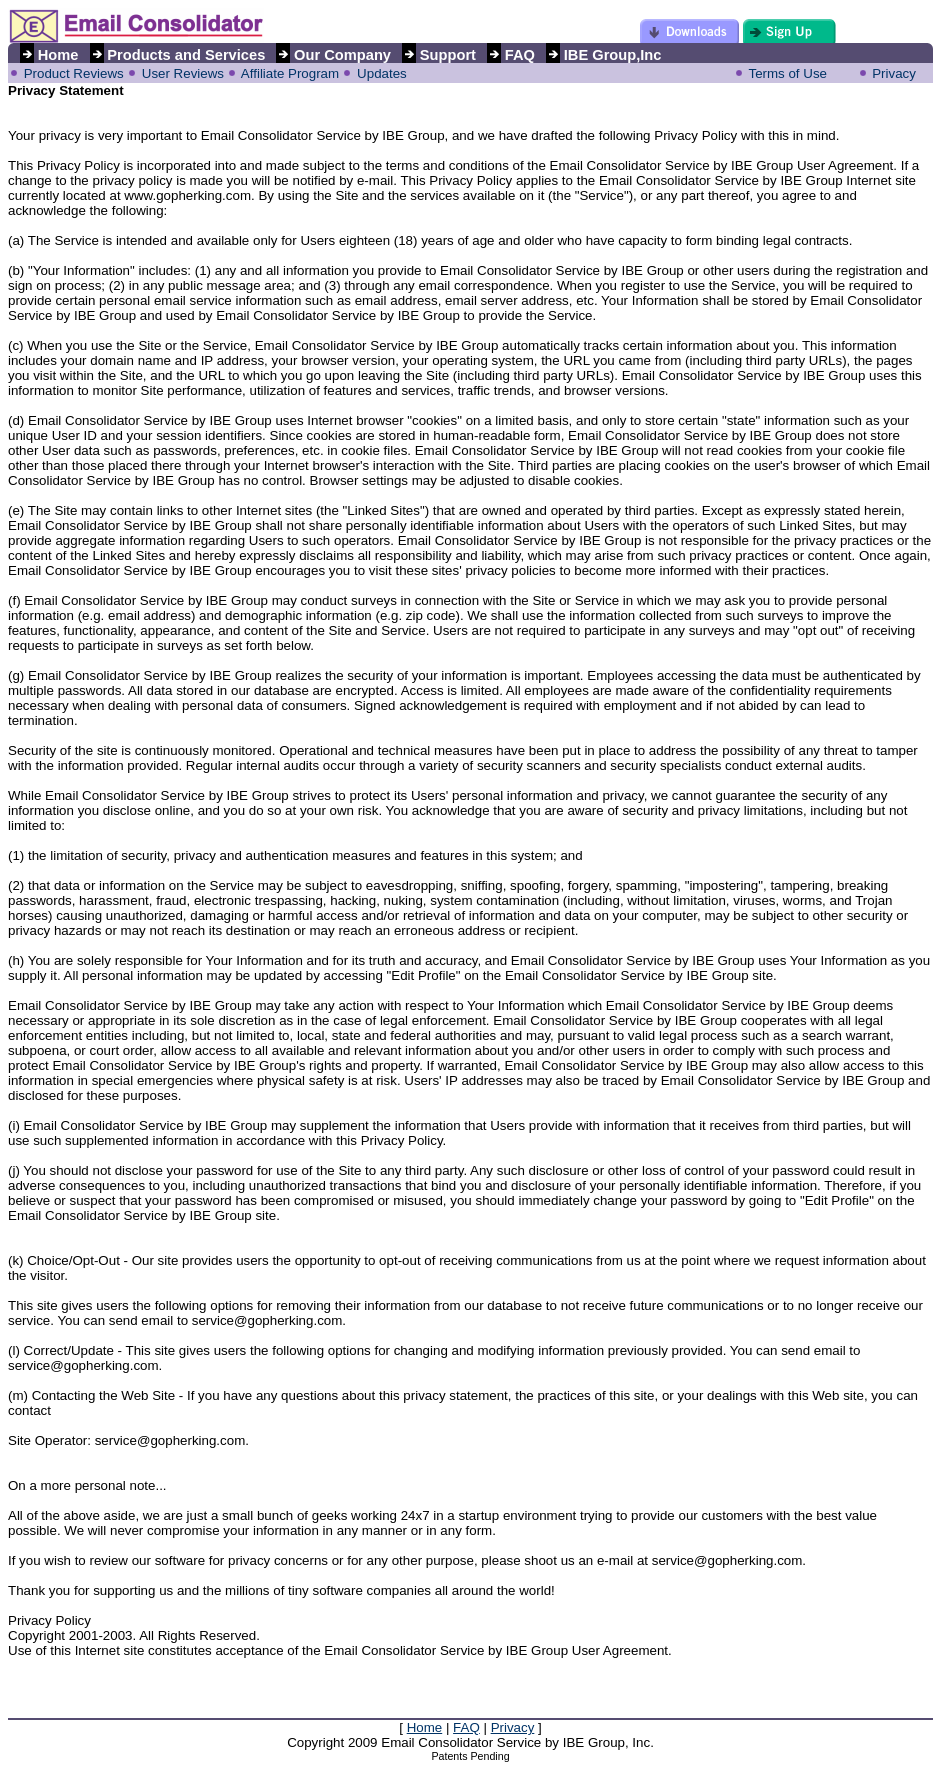 The image size is (941, 1770). Describe the element at coordinates (74, 73) in the screenshot. I see `Product Reviews` at that location.